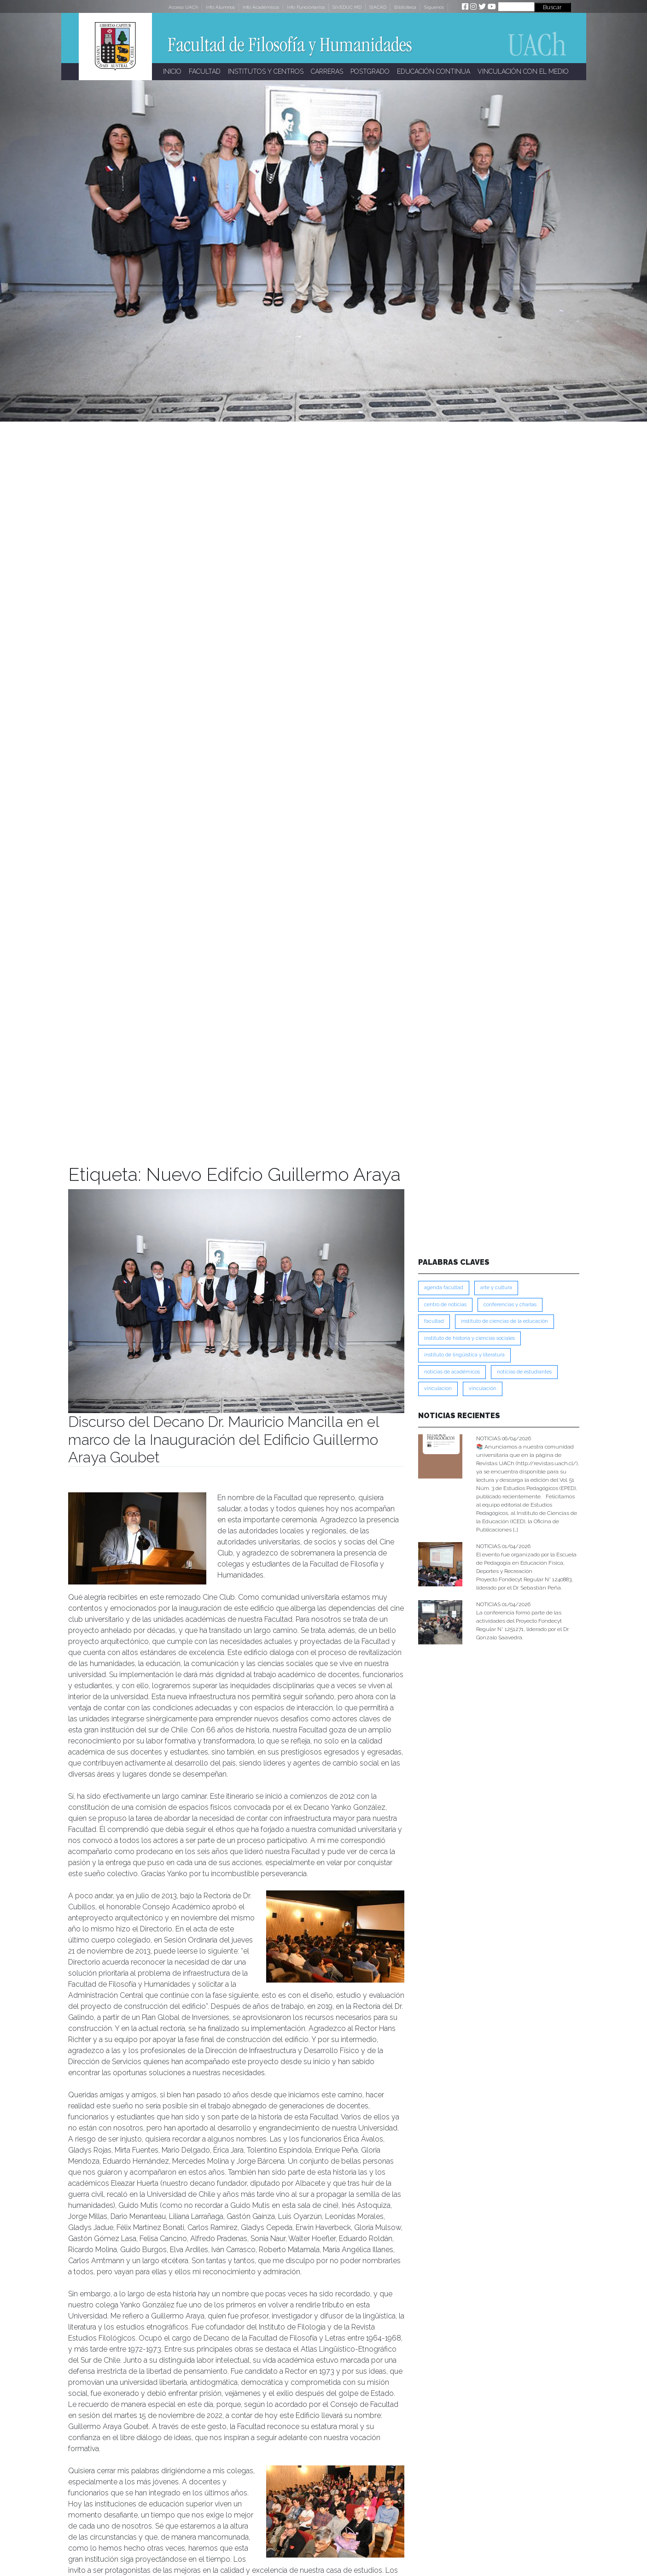 This screenshot has width=647, height=2576. I want to click on FACULTAD, so click(205, 71).